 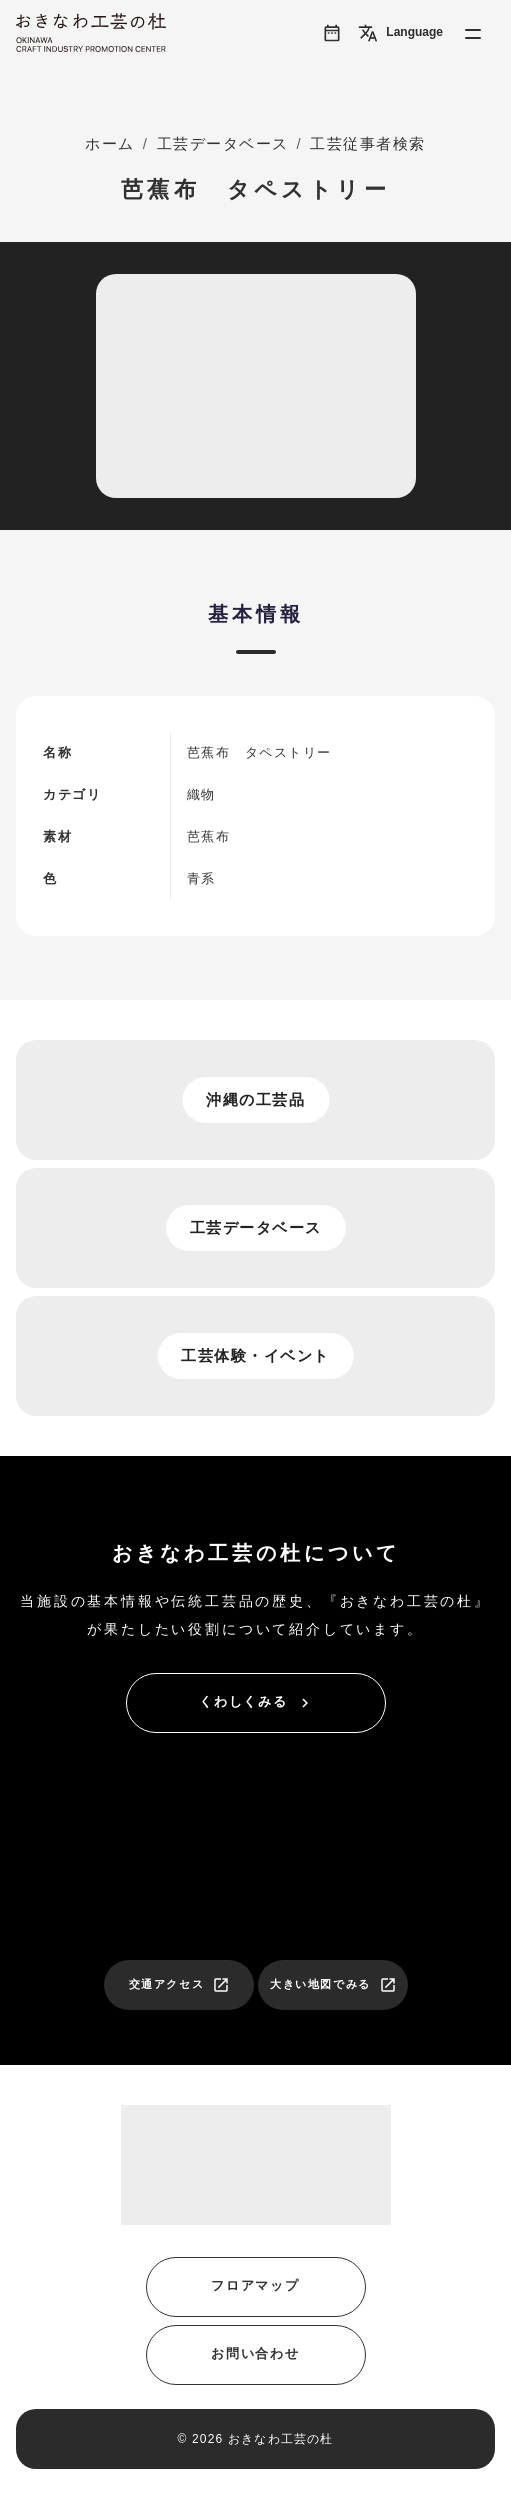 What do you see at coordinates (368, 143) in the screenshot?
I see `工芸従事者検索` at bounding box center [368, 143].